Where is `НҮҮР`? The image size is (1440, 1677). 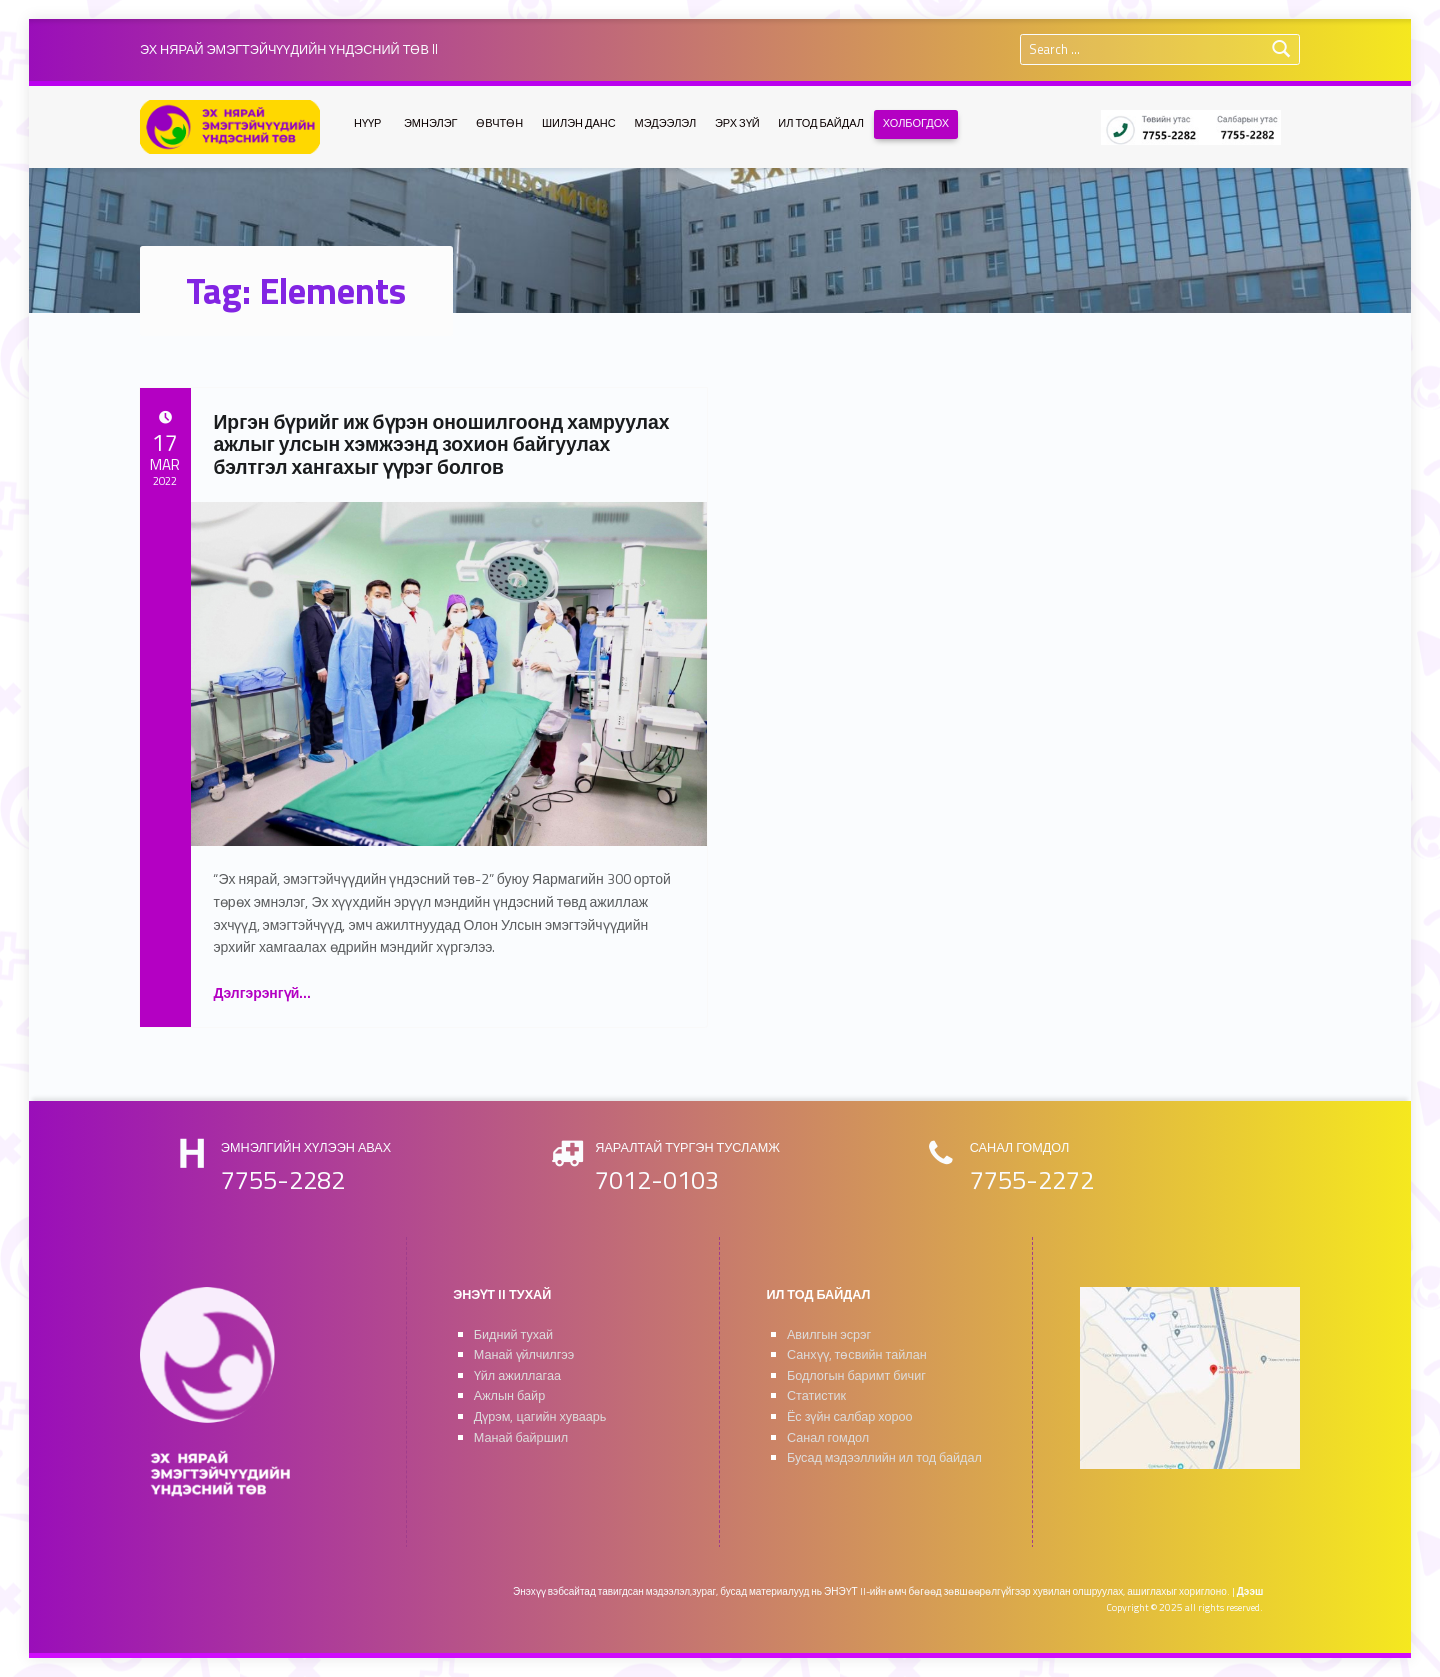 НҮҮР is located at coordinates (367, 123).